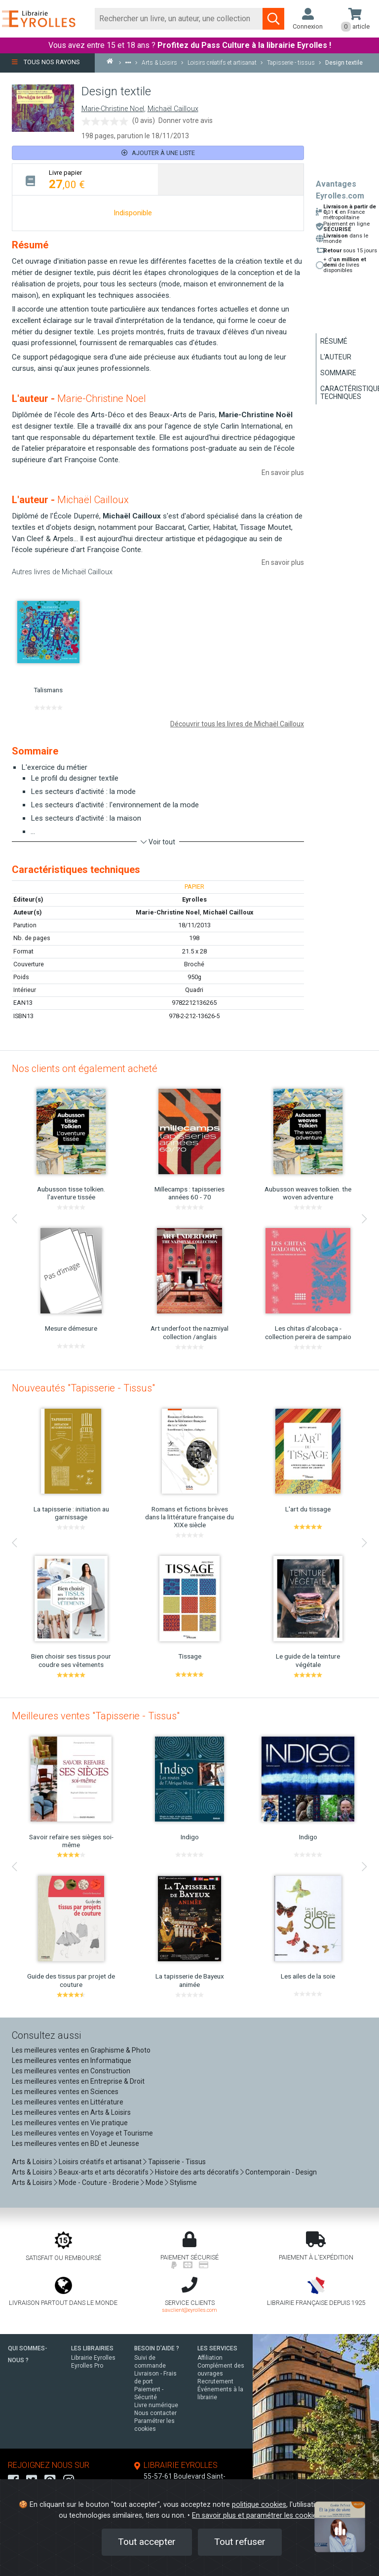 This screenshot has height=2576, width=379. I want to click on Les meilleures ventes en Arts & Loisirs, so click(71, 2112).